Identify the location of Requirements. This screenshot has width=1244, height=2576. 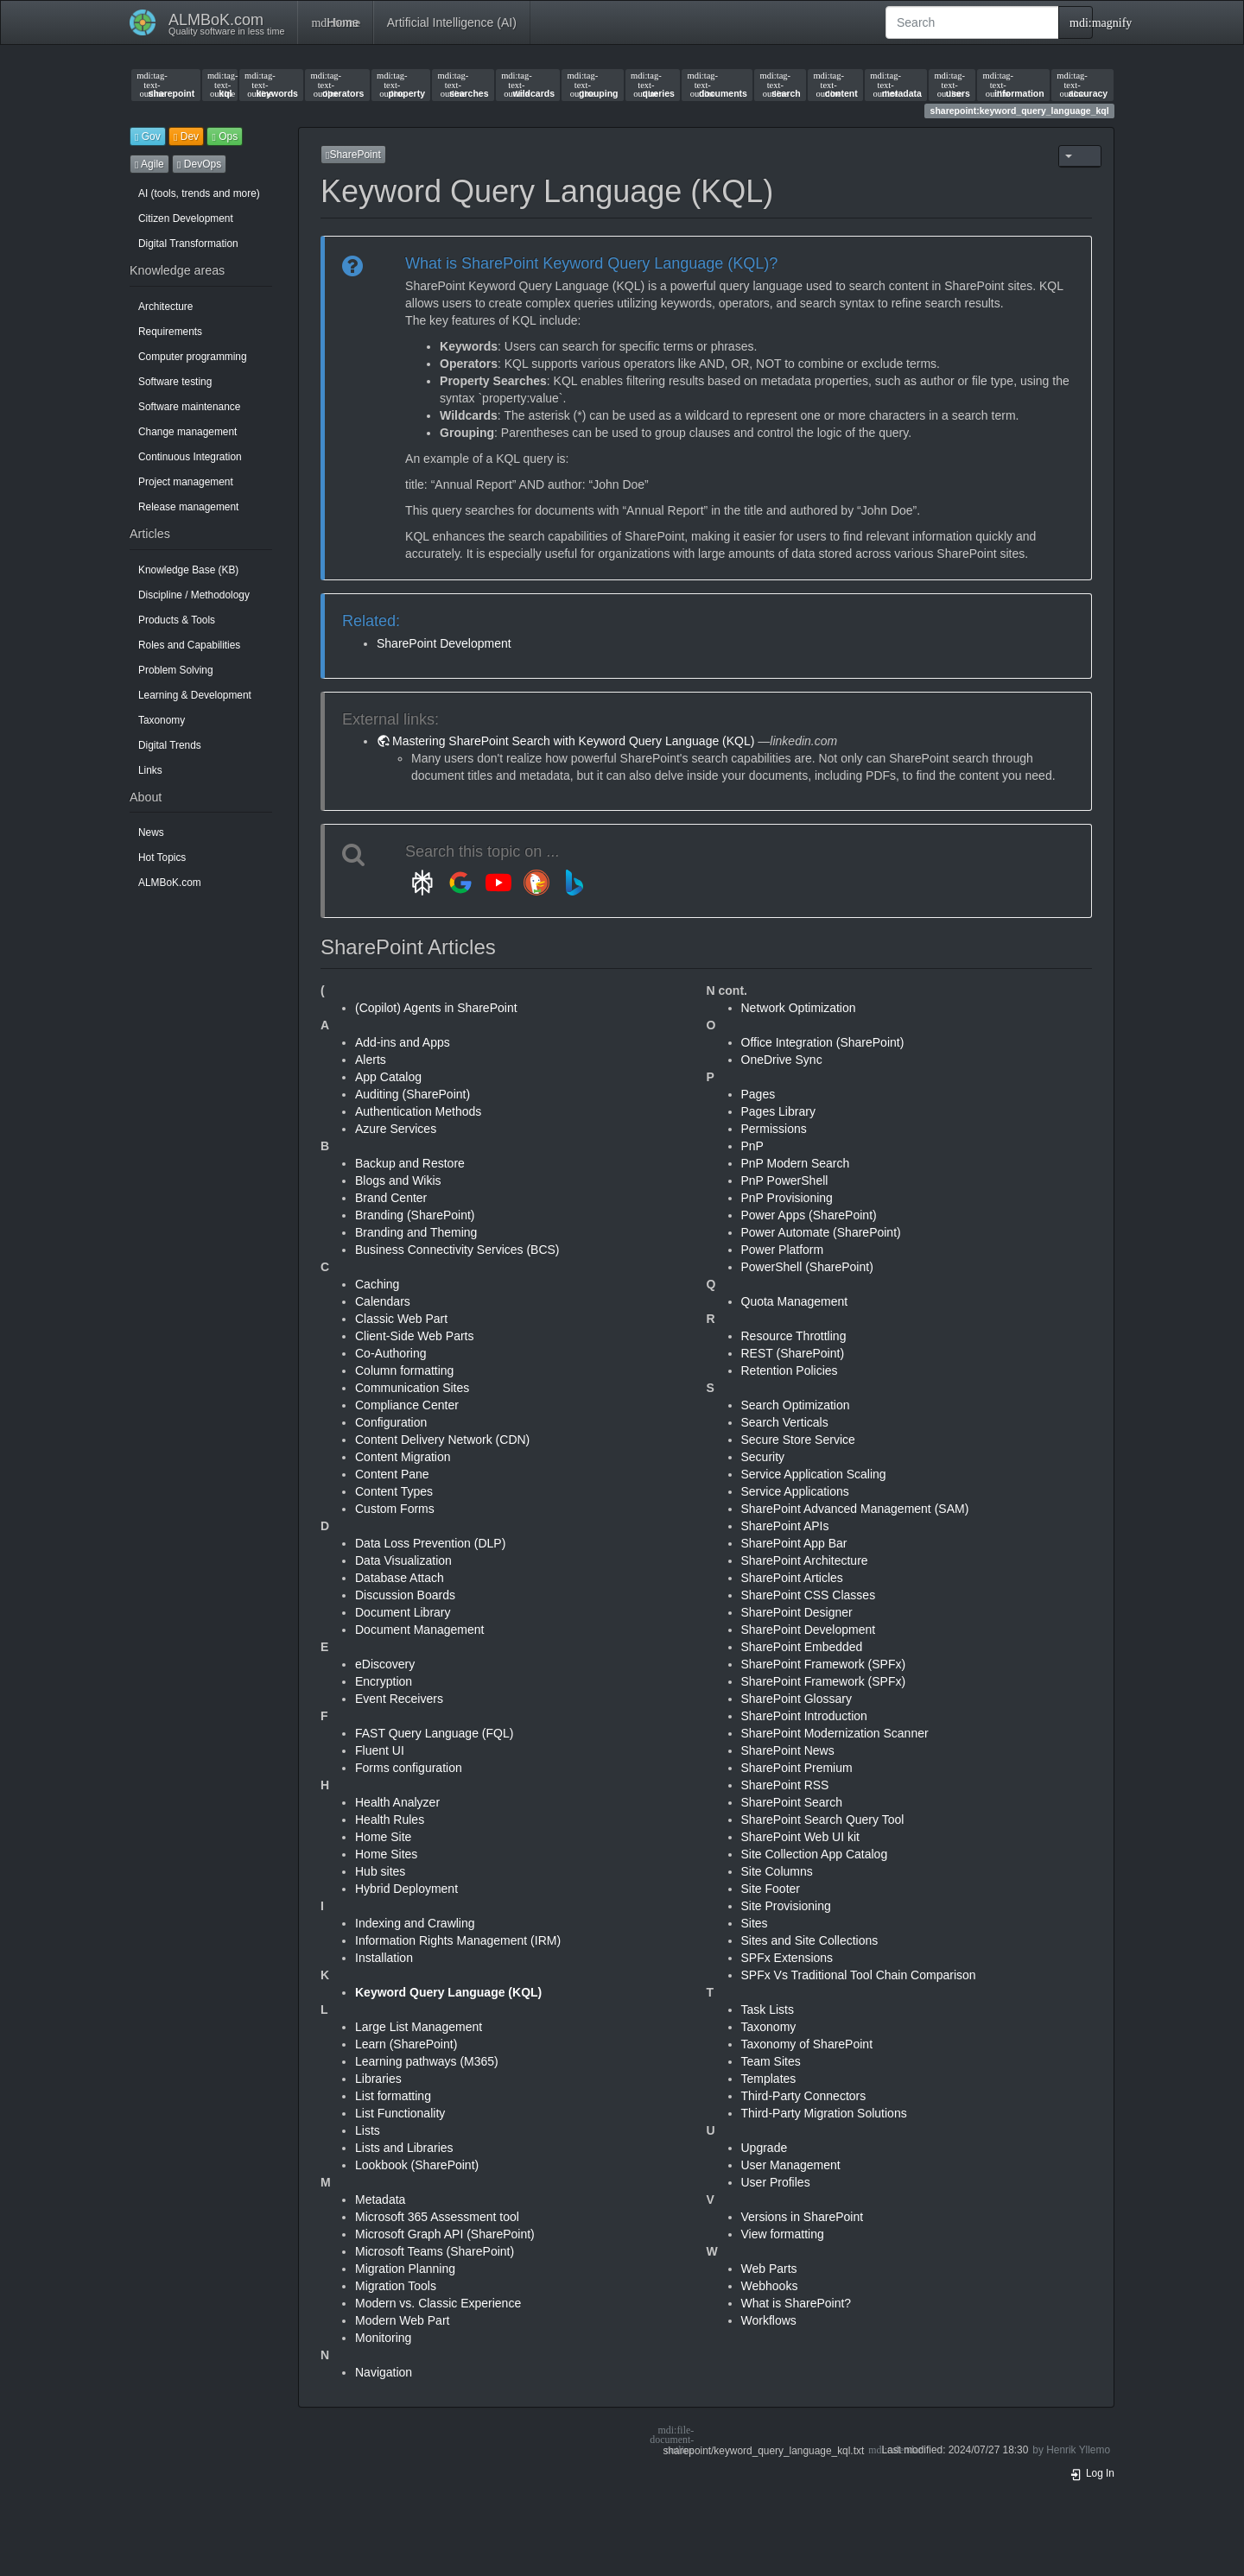
(170, 332).